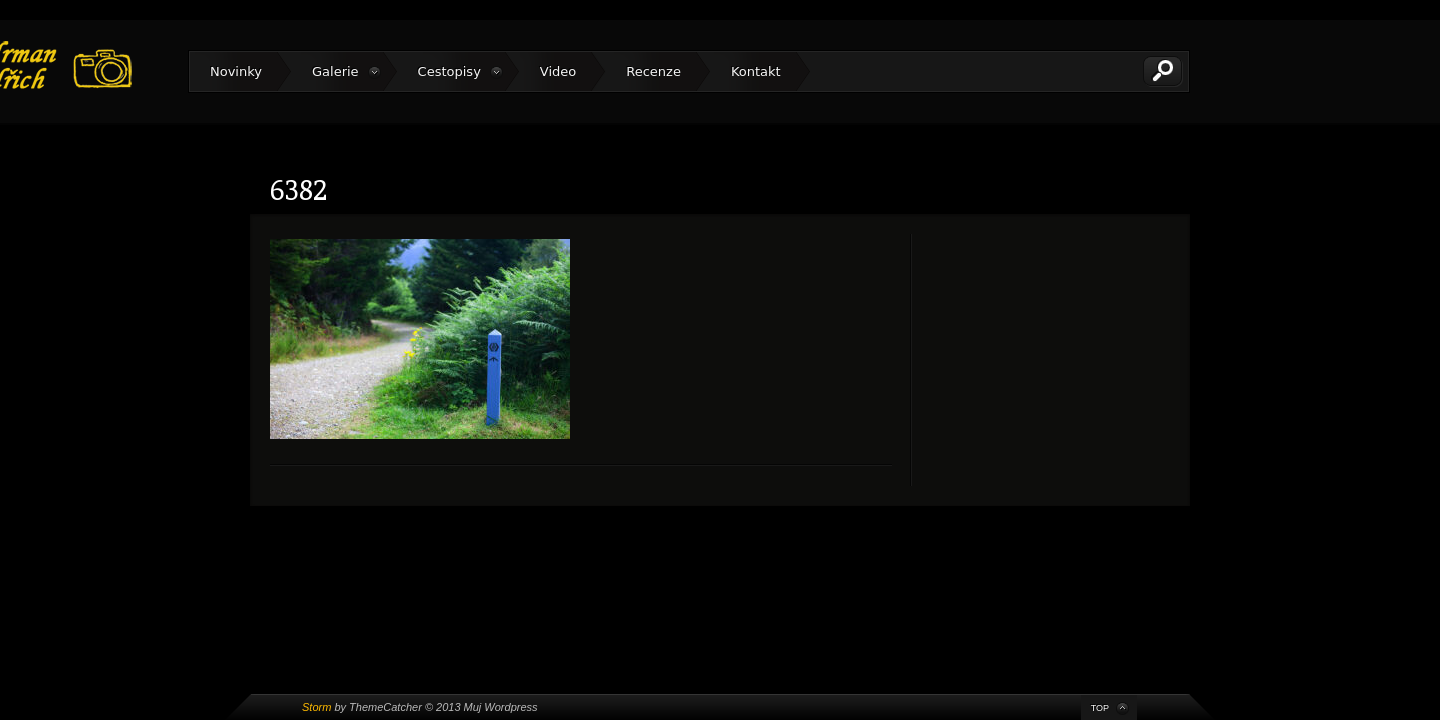 The image size is (1440, 720). I want to click on Kontakt, so click(756, 71).